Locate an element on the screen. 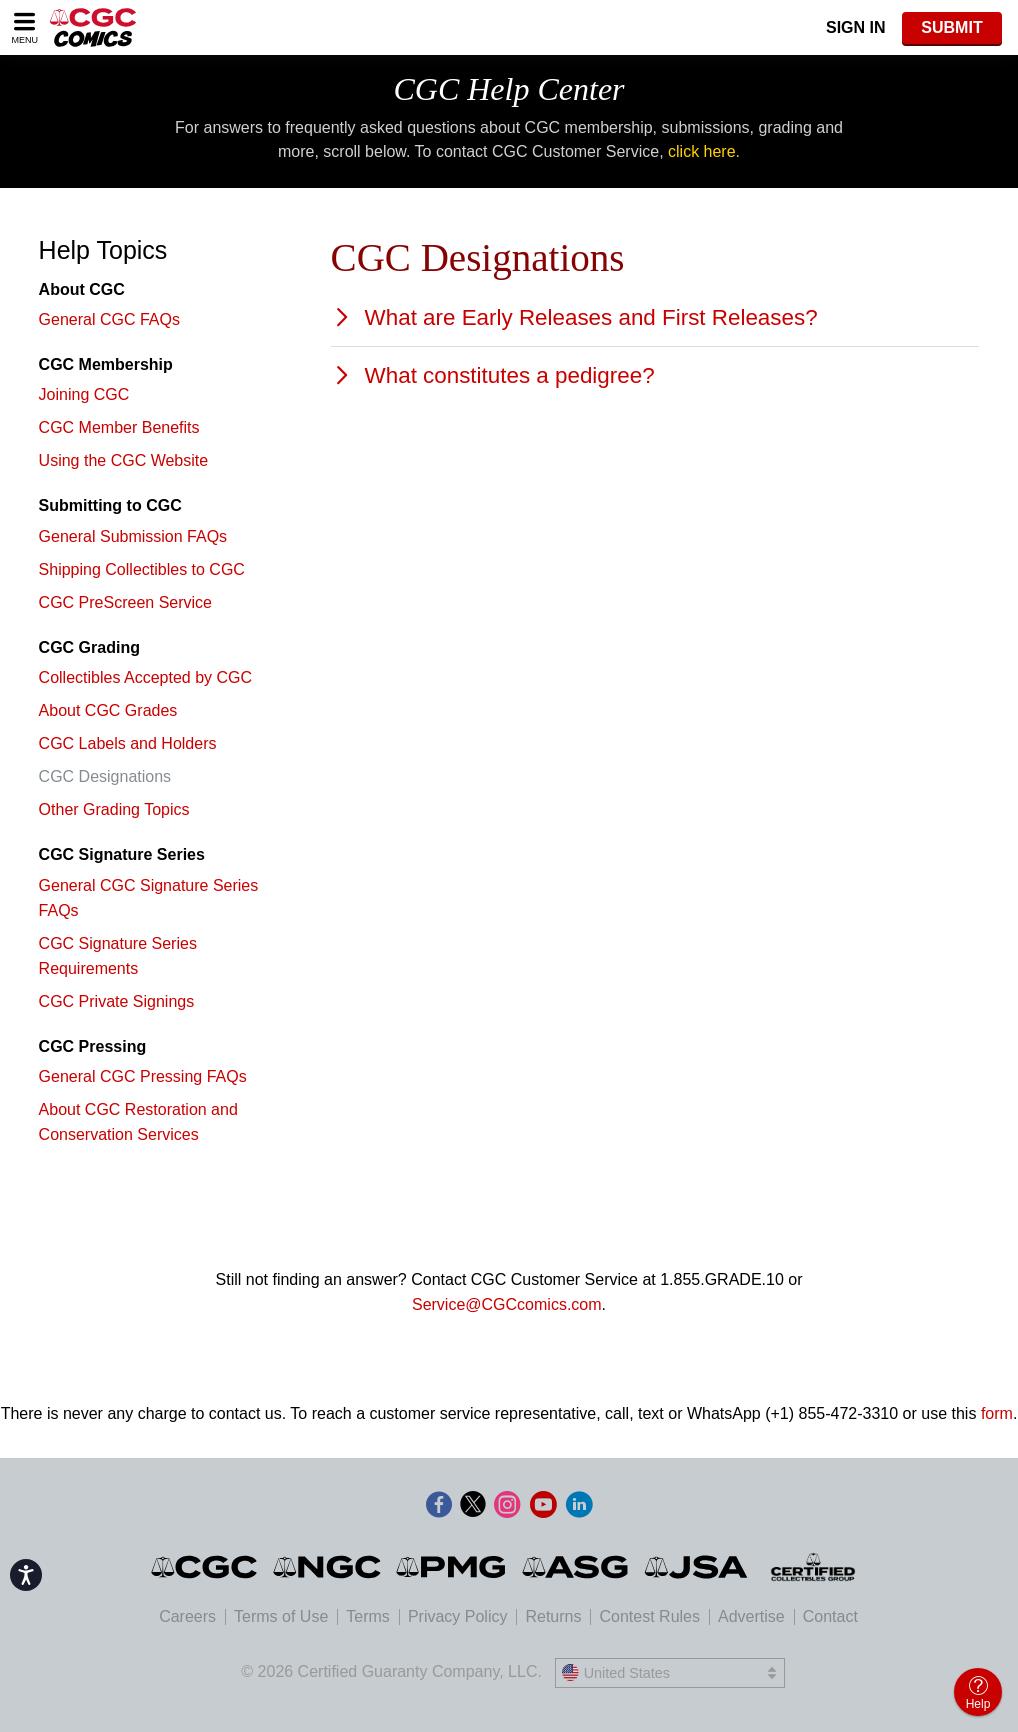  Terms is located at coordinates (368, 1616).